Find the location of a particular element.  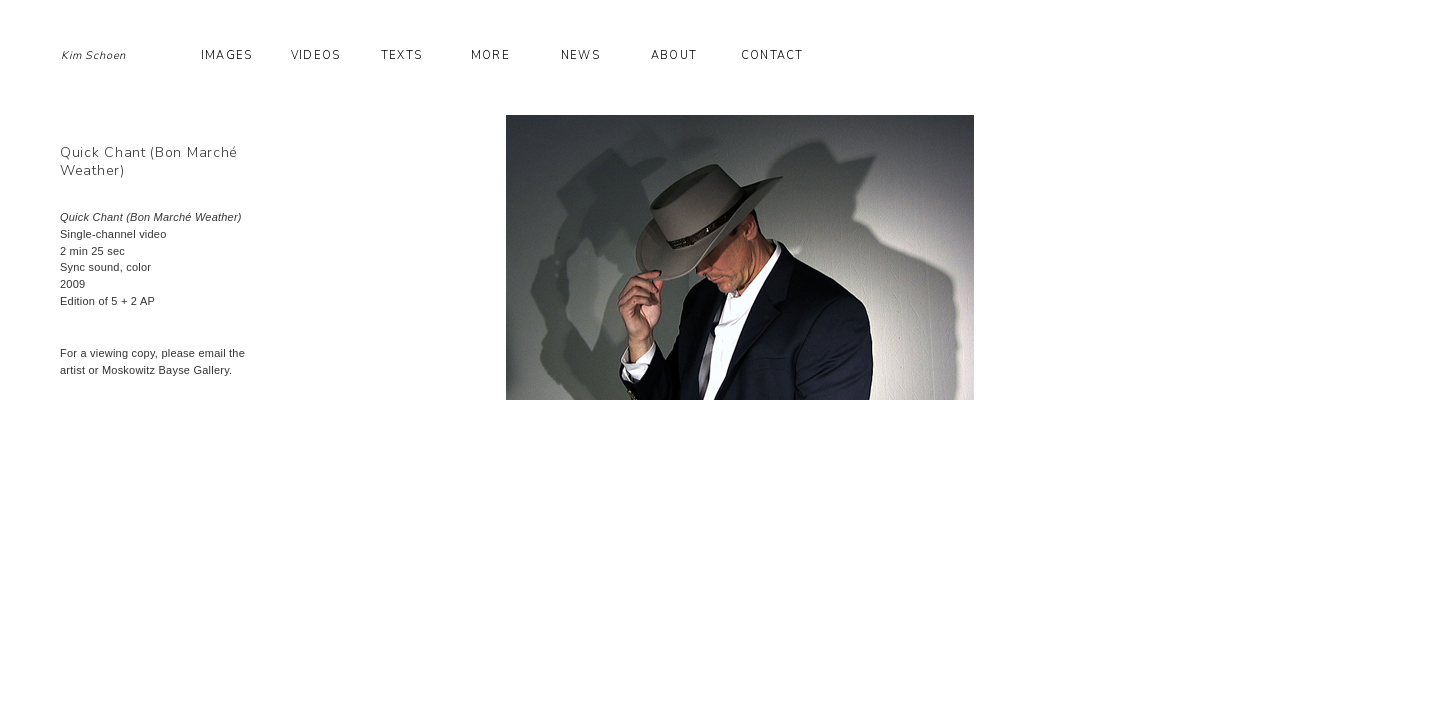

About is located at coordinates (674, 55).